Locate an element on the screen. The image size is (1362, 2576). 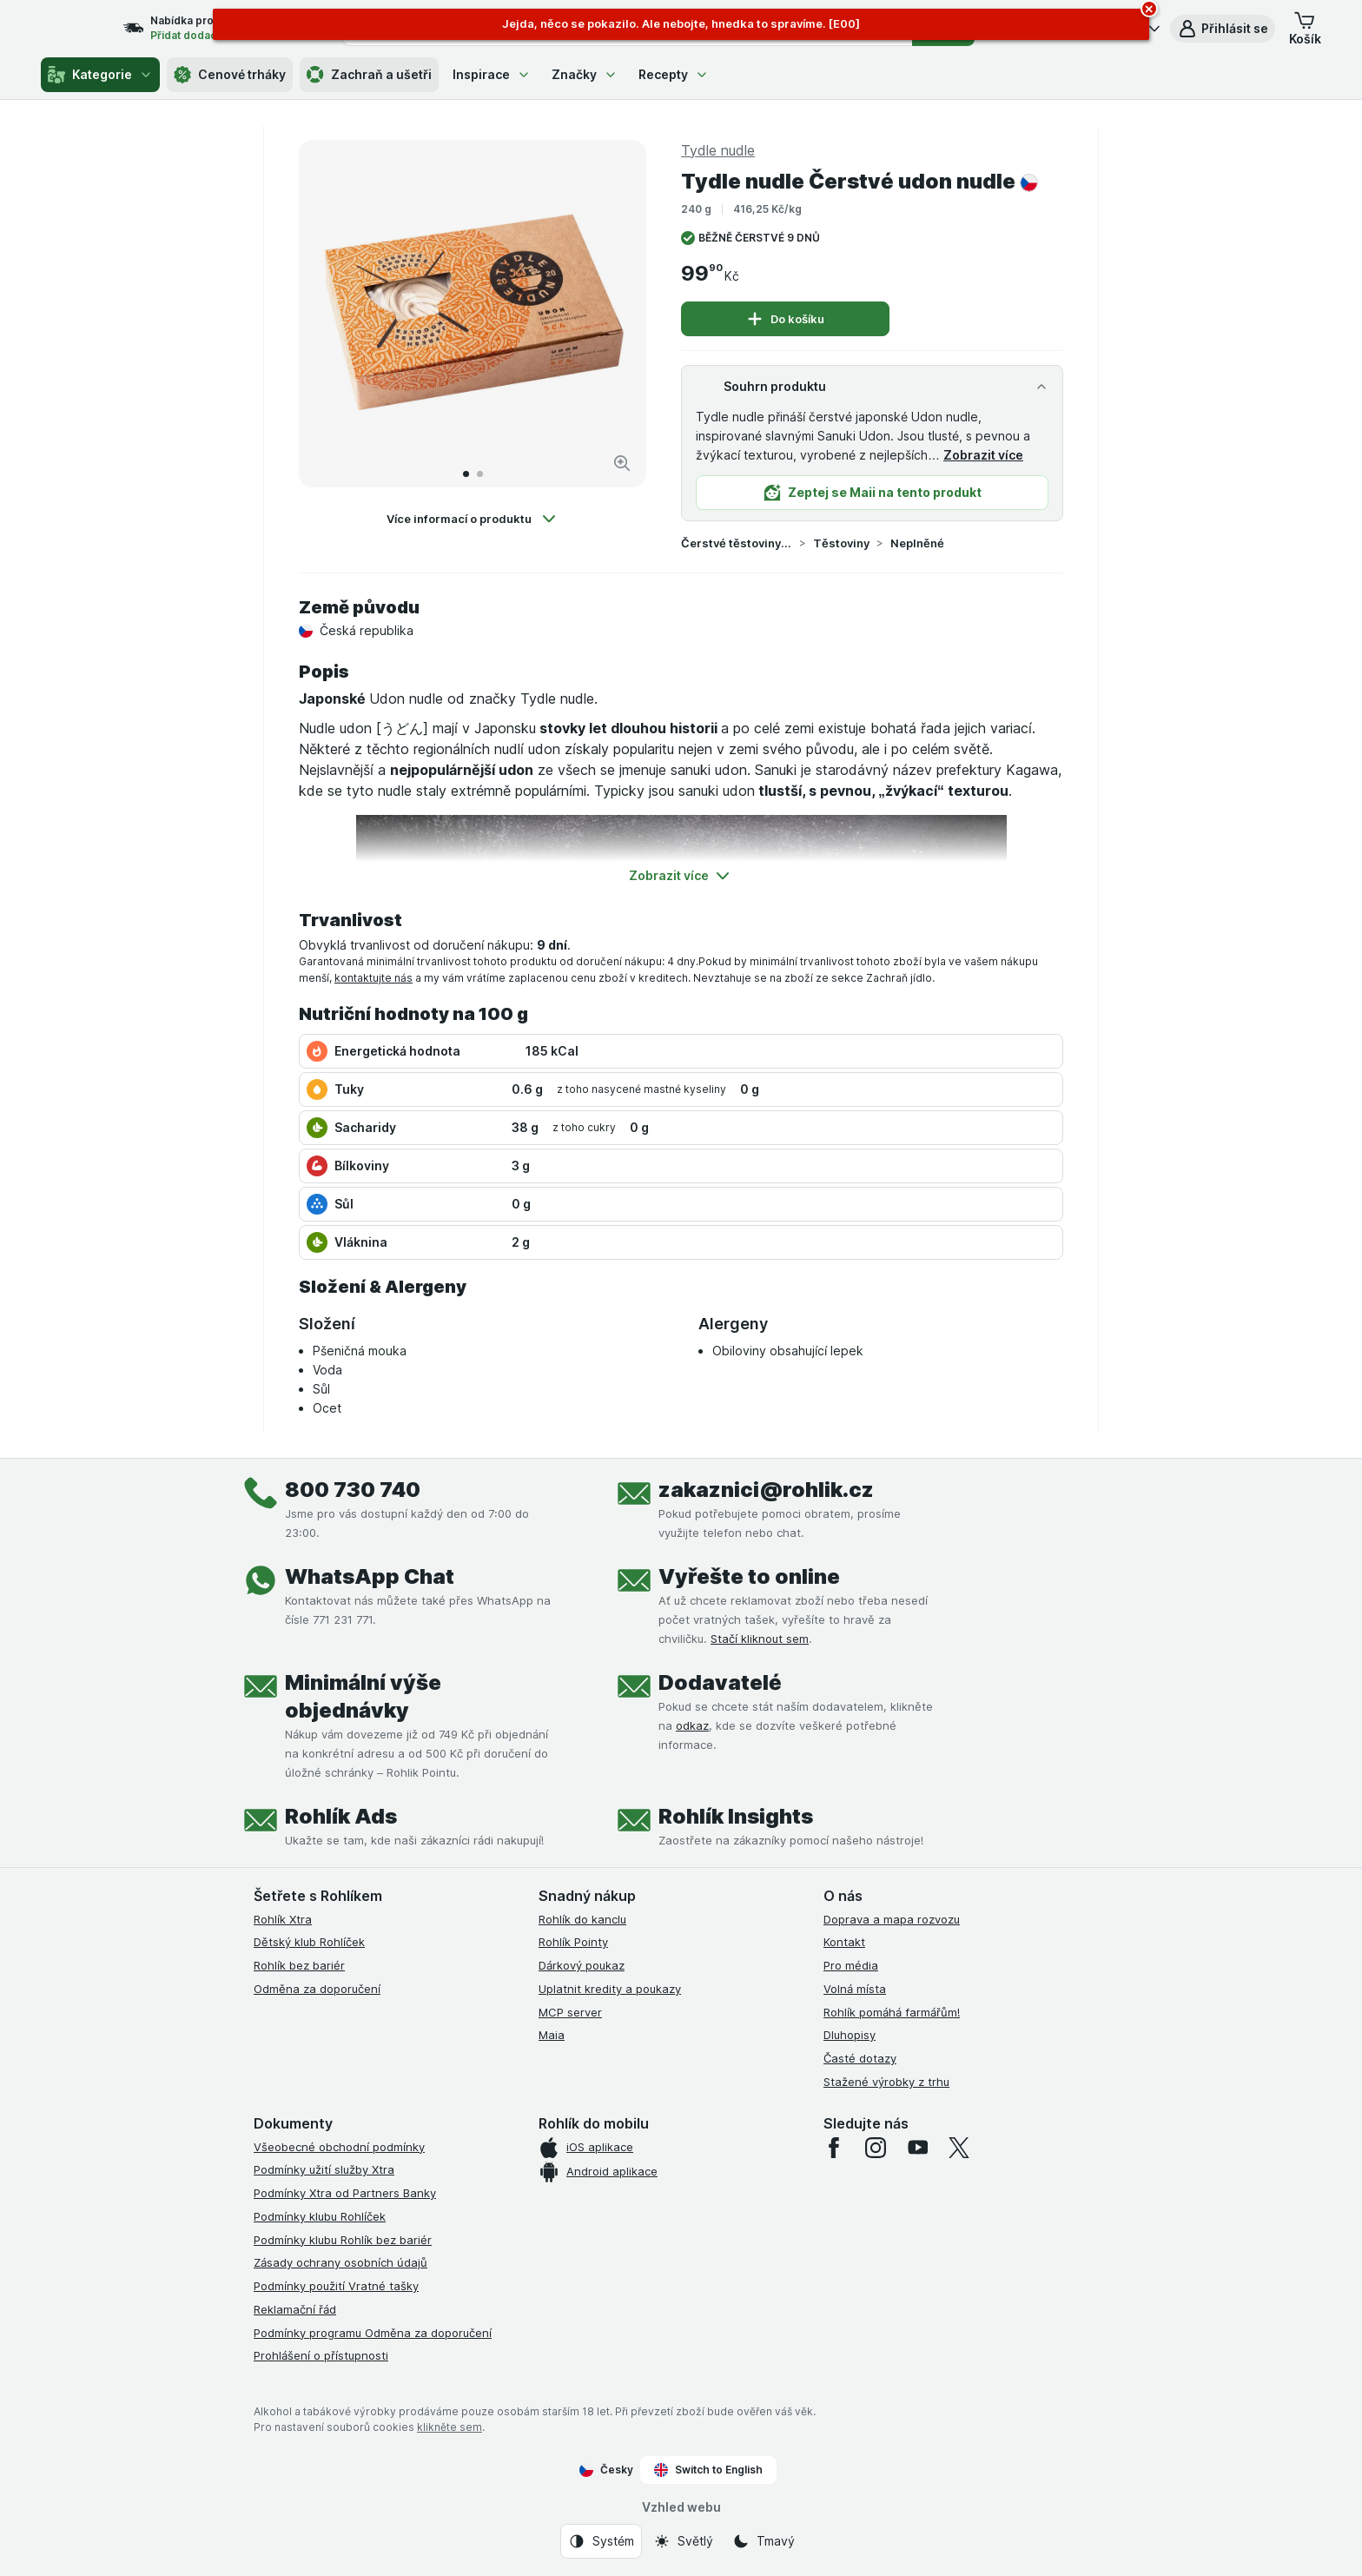
[instagram] is located at coordinates (875, 2147).